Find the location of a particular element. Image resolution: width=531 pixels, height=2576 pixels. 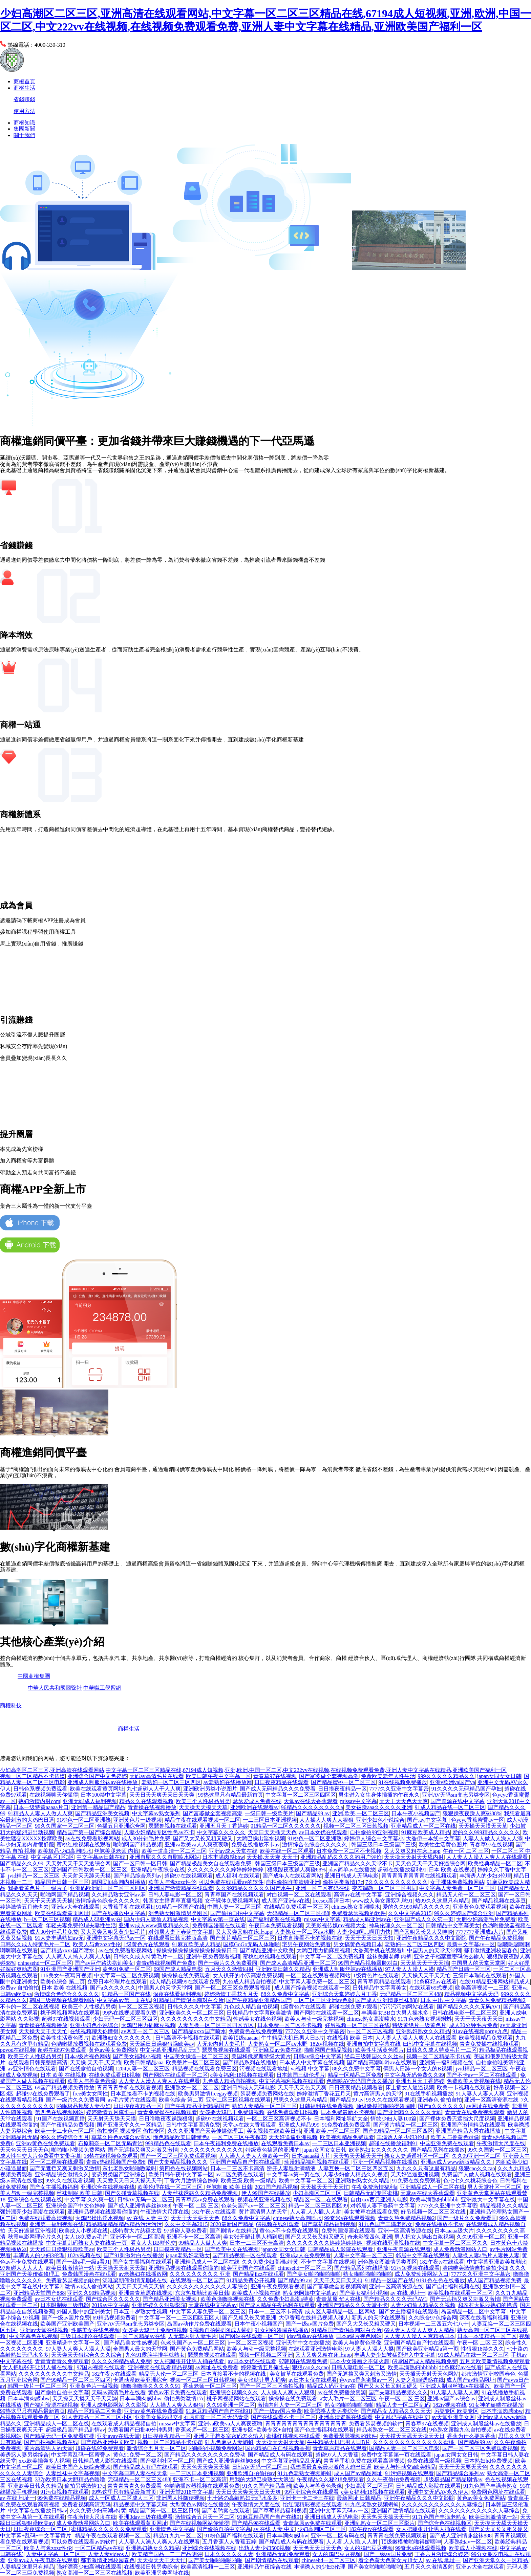

日本aaaaa级大片 is located at coordinates (311, 2156).